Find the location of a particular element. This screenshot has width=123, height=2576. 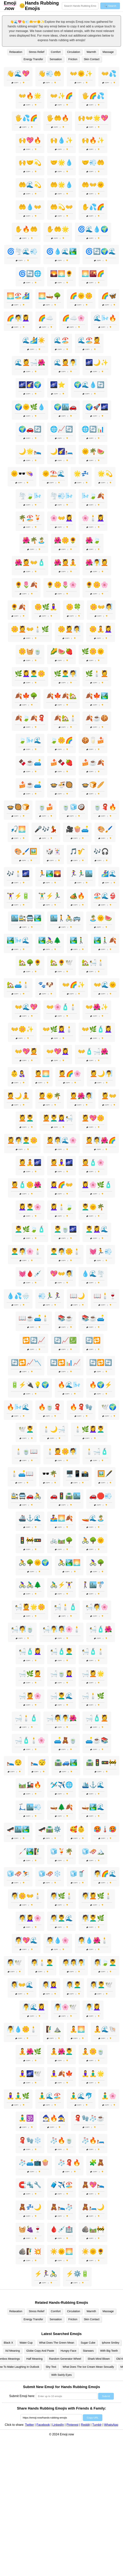

🍂🍃🍂🧣 is located at coordinates (30, 718).